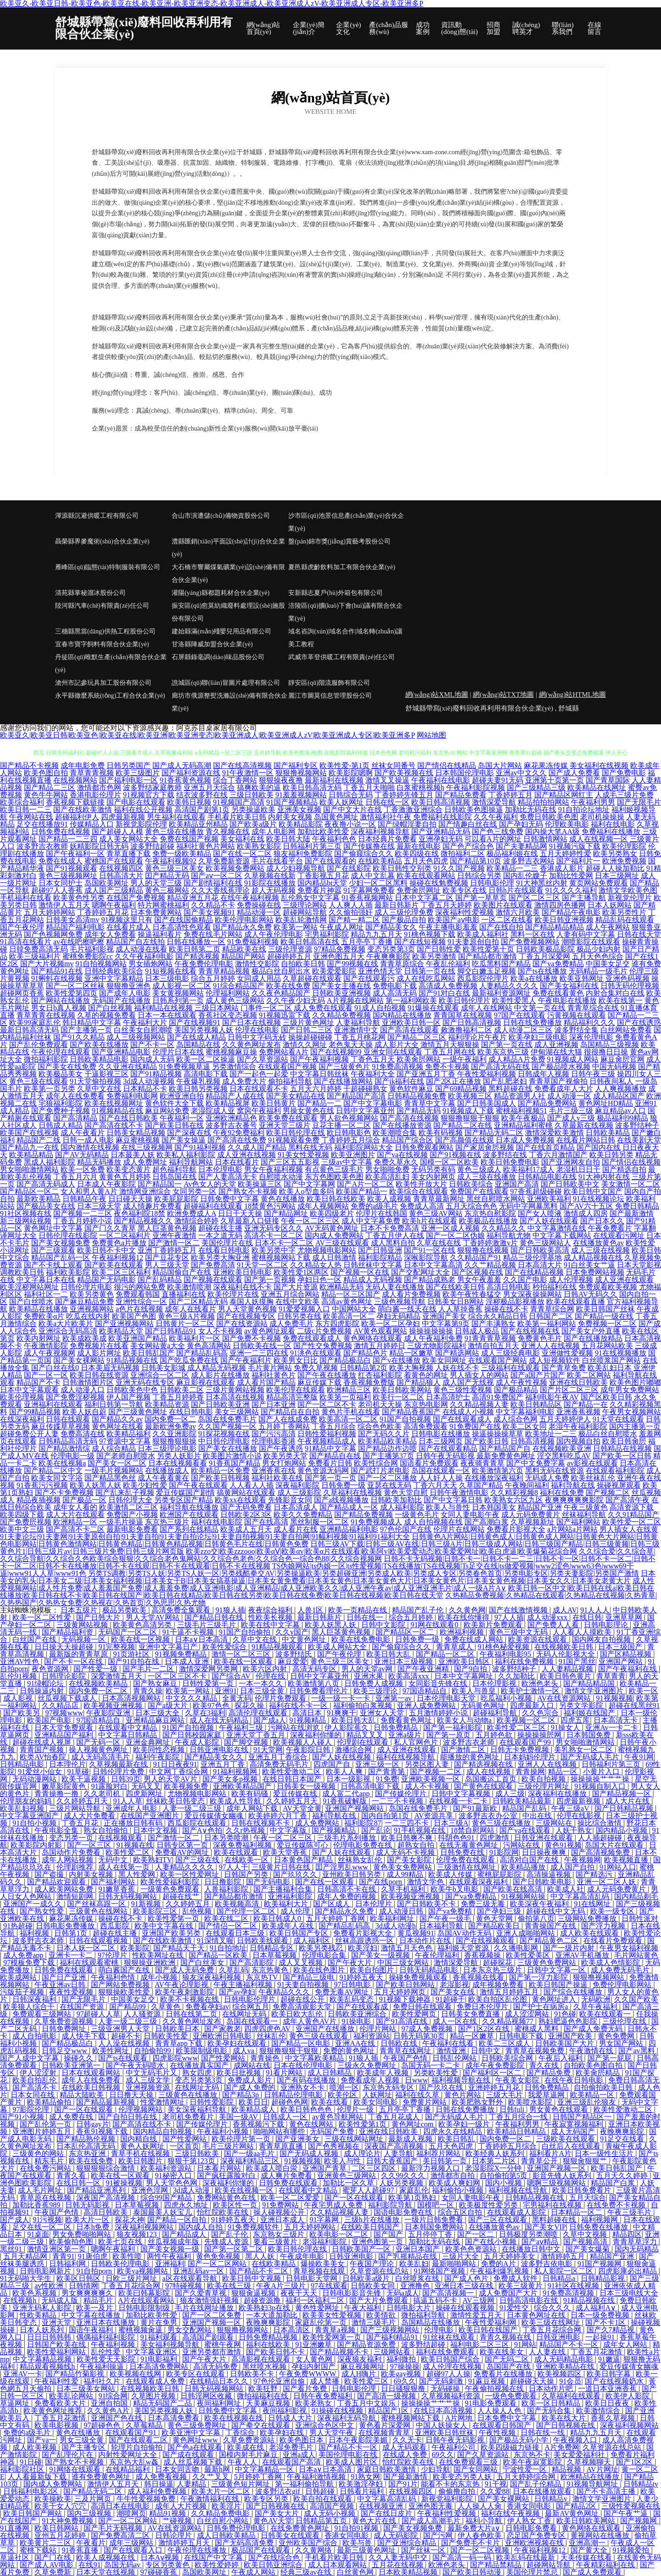 This screenshot has height=2576, width=661. Describe the element at coordinates (249, 2440) in the screenshot. I see `久草免费资源站` at that location.